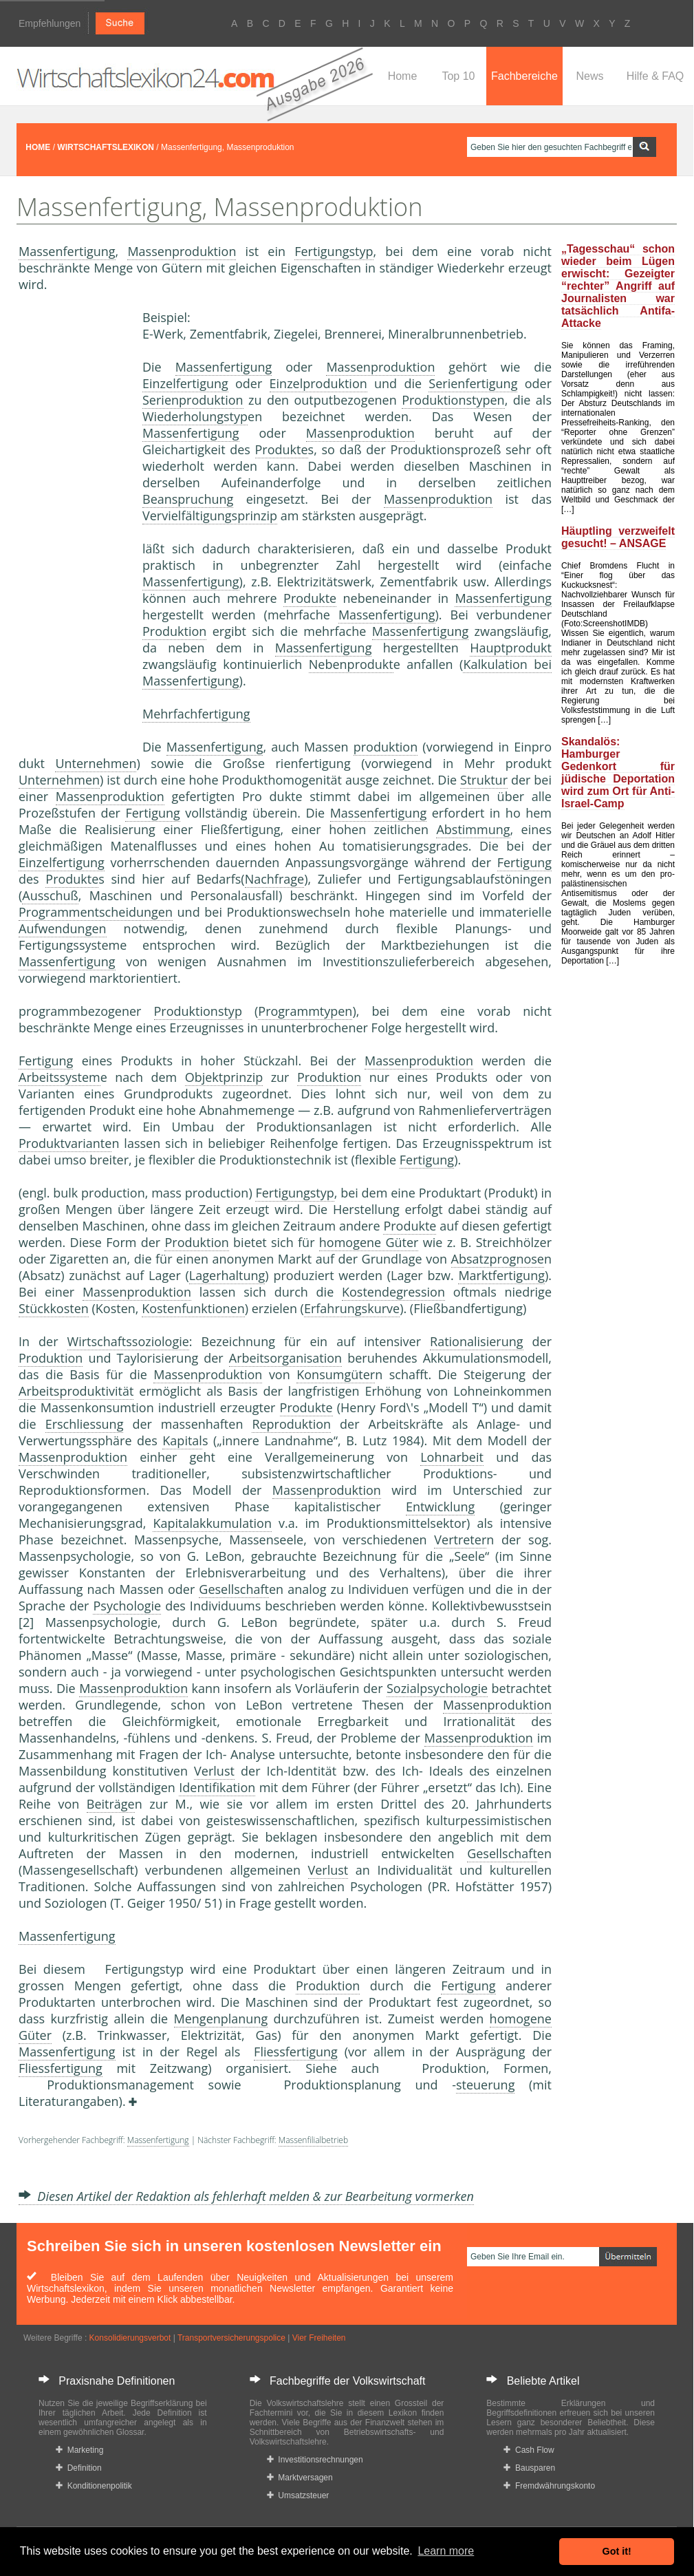 The image size is (694, 2576). Describe the element at coordinates (185, 383) in the screenshot. I see `Einzelfertigung` at that location.